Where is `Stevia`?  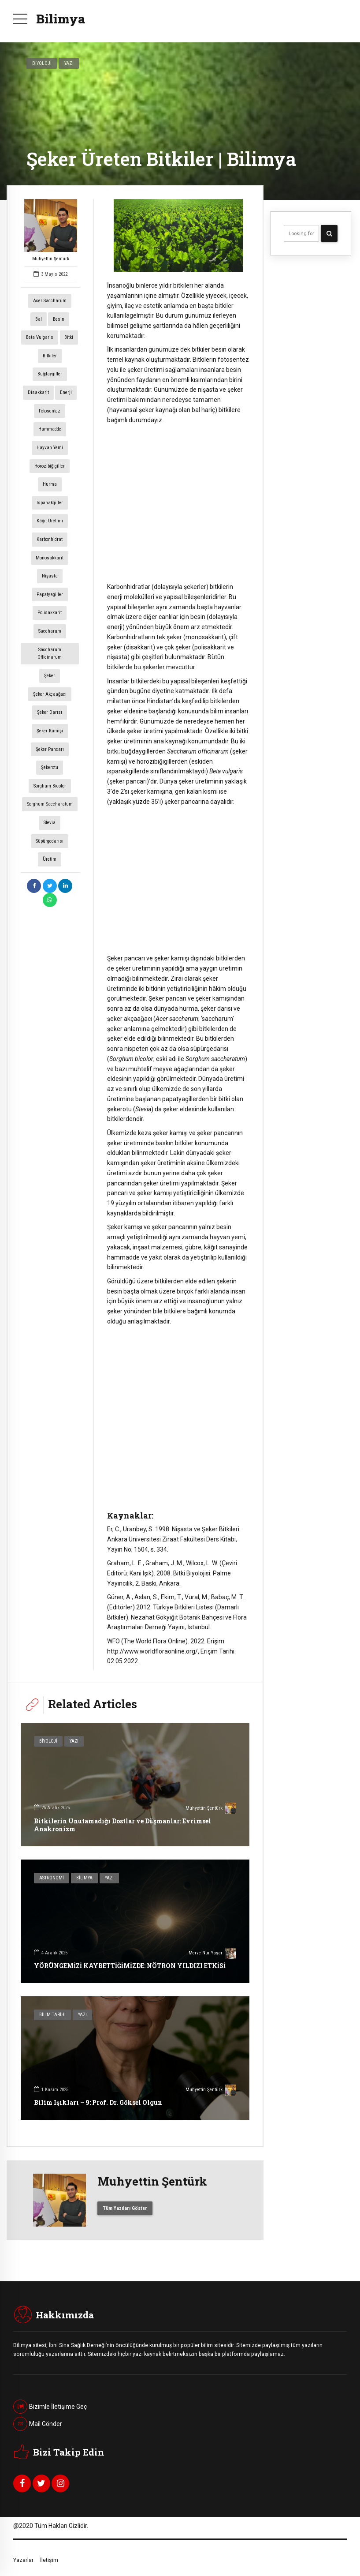
Stevia is located at coordinates (50, 822).